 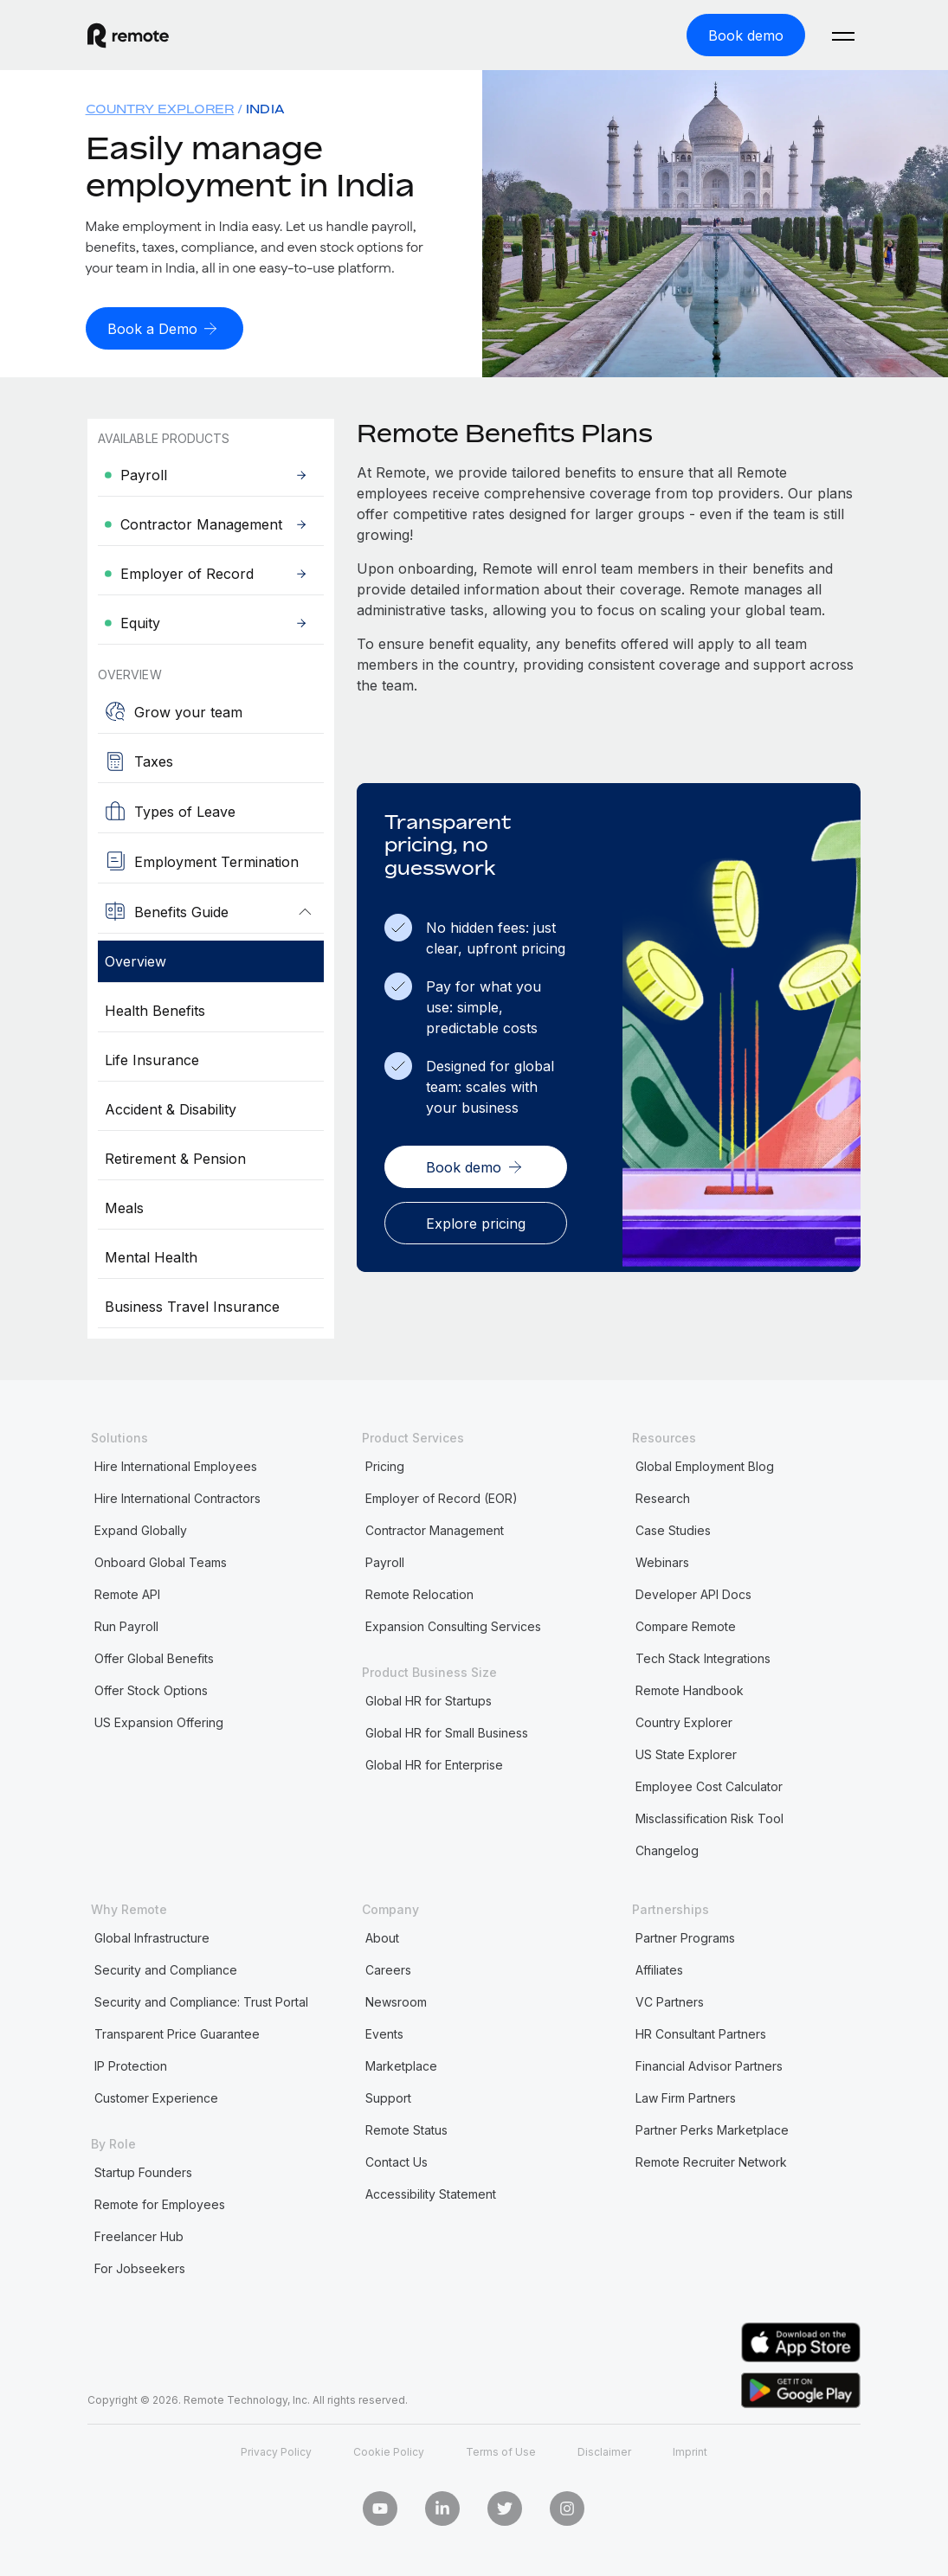 What do you see at coordinates (446, 1731) in the screenshot?
I see `Global HR for Small Business [menuitem]` at bounding box center [446, 1731].